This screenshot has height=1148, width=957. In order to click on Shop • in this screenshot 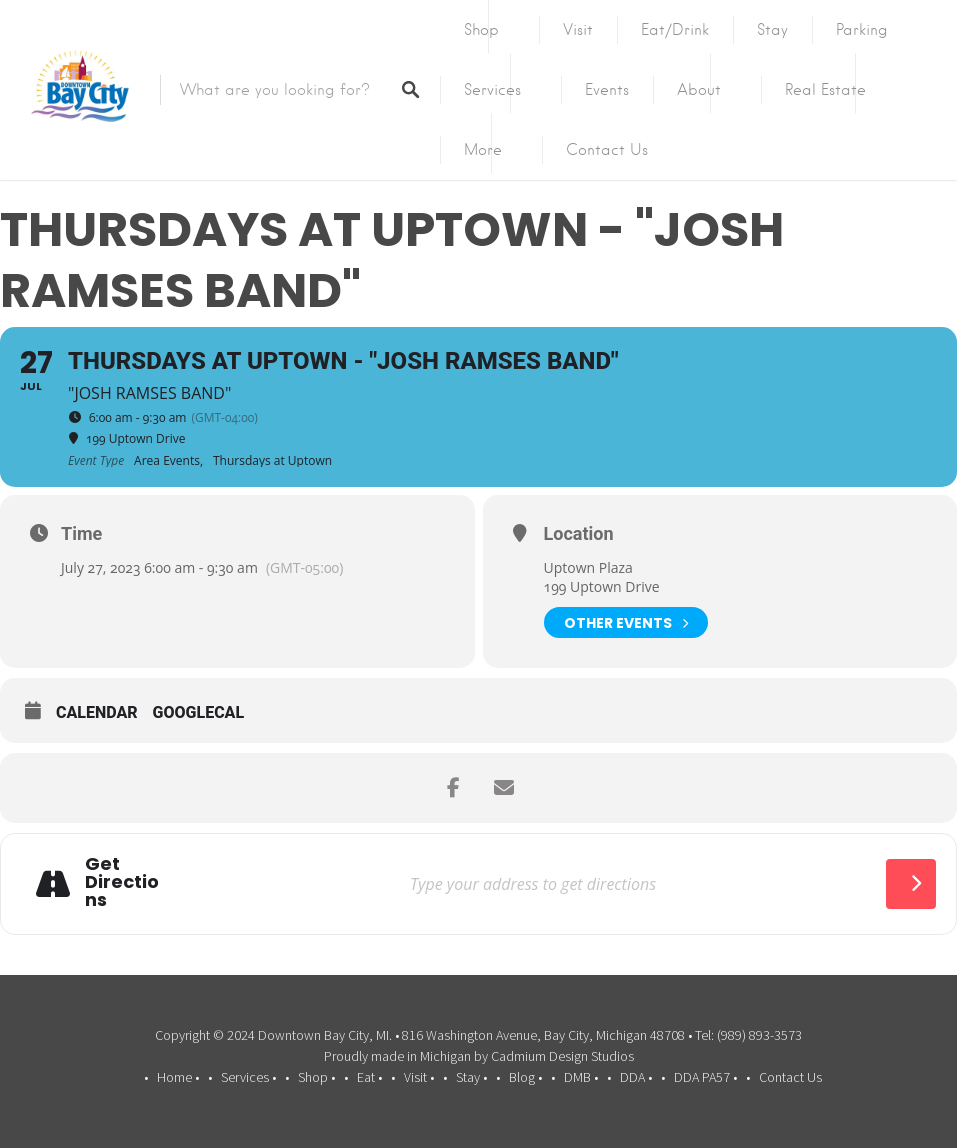, I will do `click(316, 1077)`.